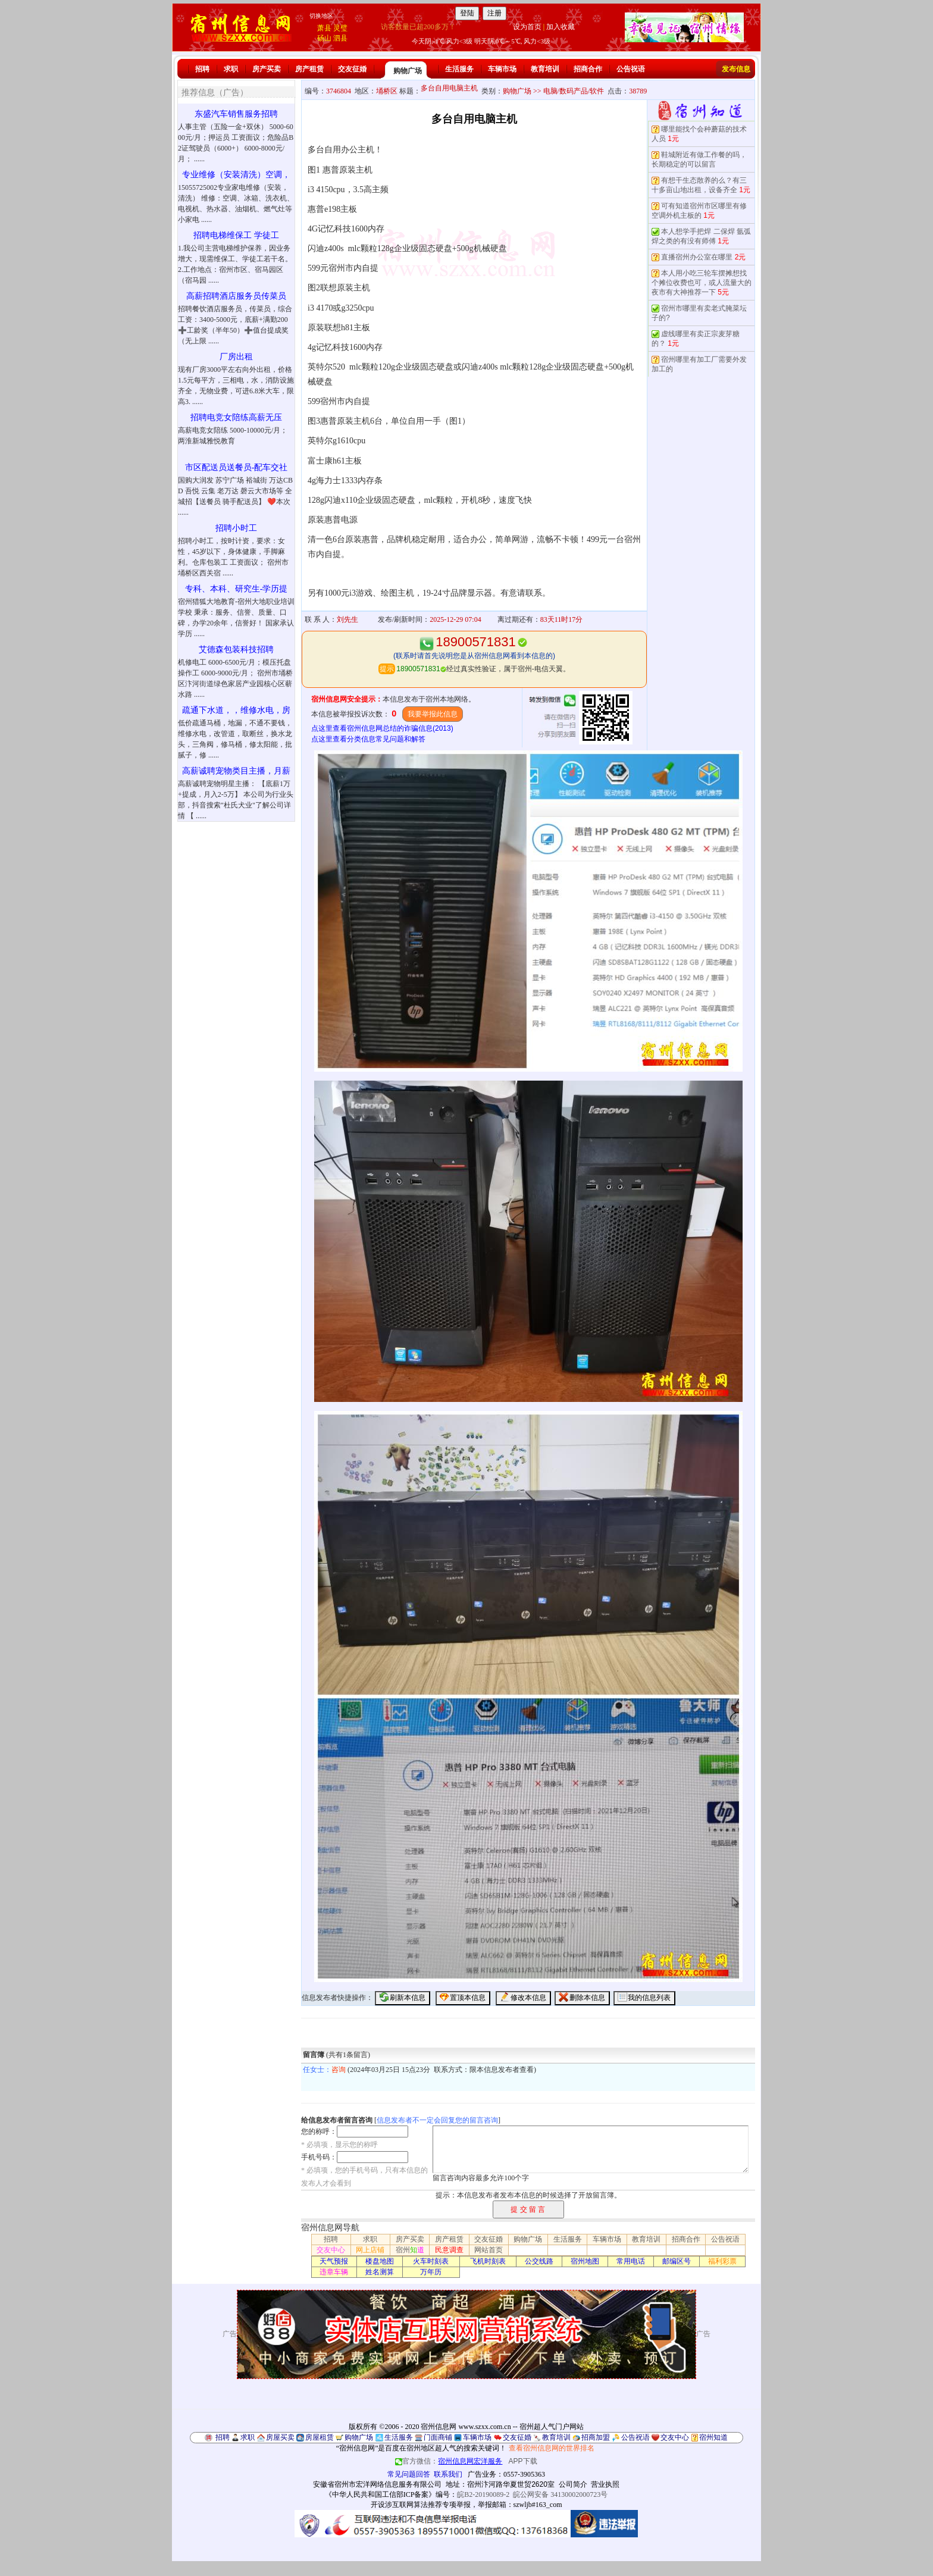 The width and height of the screenshot is (933, 2576). What do you see at coordinates (527, 27) in the screenshot?
I see `设为首页` at bounding box center [527, 27].